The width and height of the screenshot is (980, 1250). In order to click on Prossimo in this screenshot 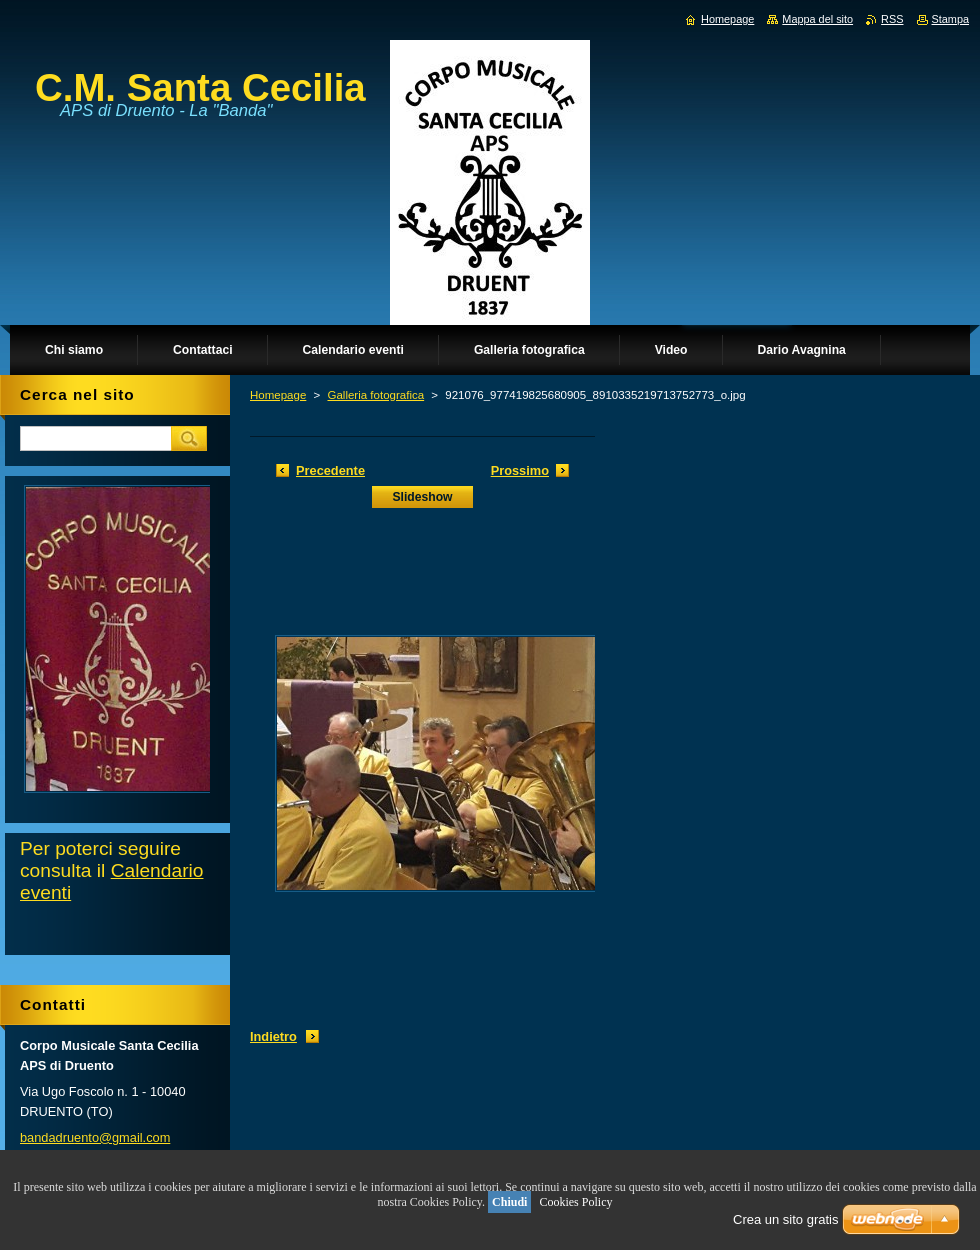, I will do `click(520, 470)`.